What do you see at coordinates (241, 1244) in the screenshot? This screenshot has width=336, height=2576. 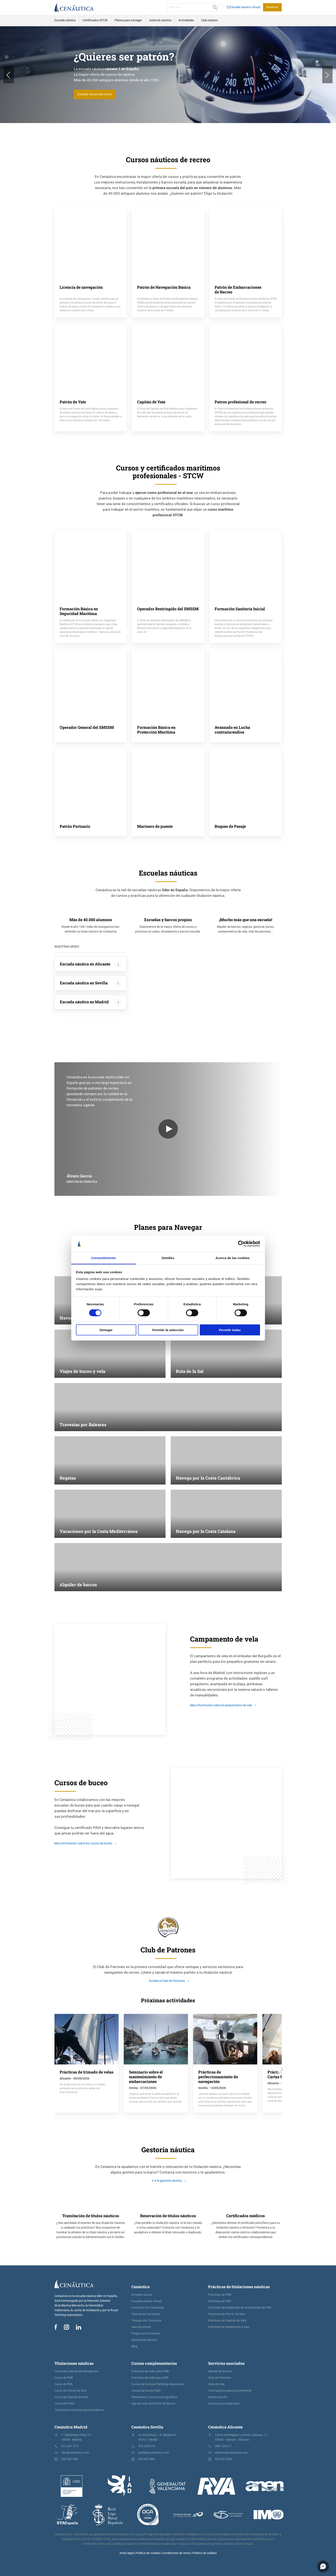 I see `[Cookiebot de Usercentrics - se abre en una nueva pestaña]` at bounding box center [241, 1244].